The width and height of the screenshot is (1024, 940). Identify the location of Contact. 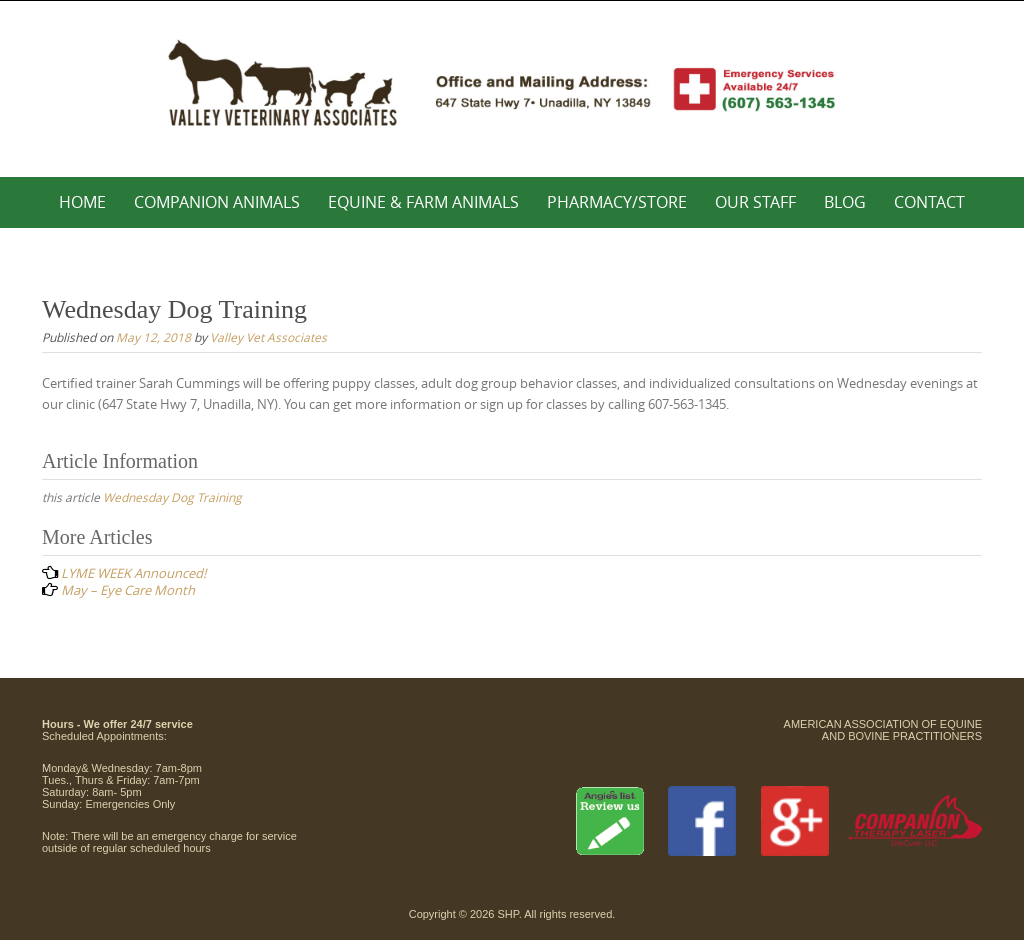
(929, 202).